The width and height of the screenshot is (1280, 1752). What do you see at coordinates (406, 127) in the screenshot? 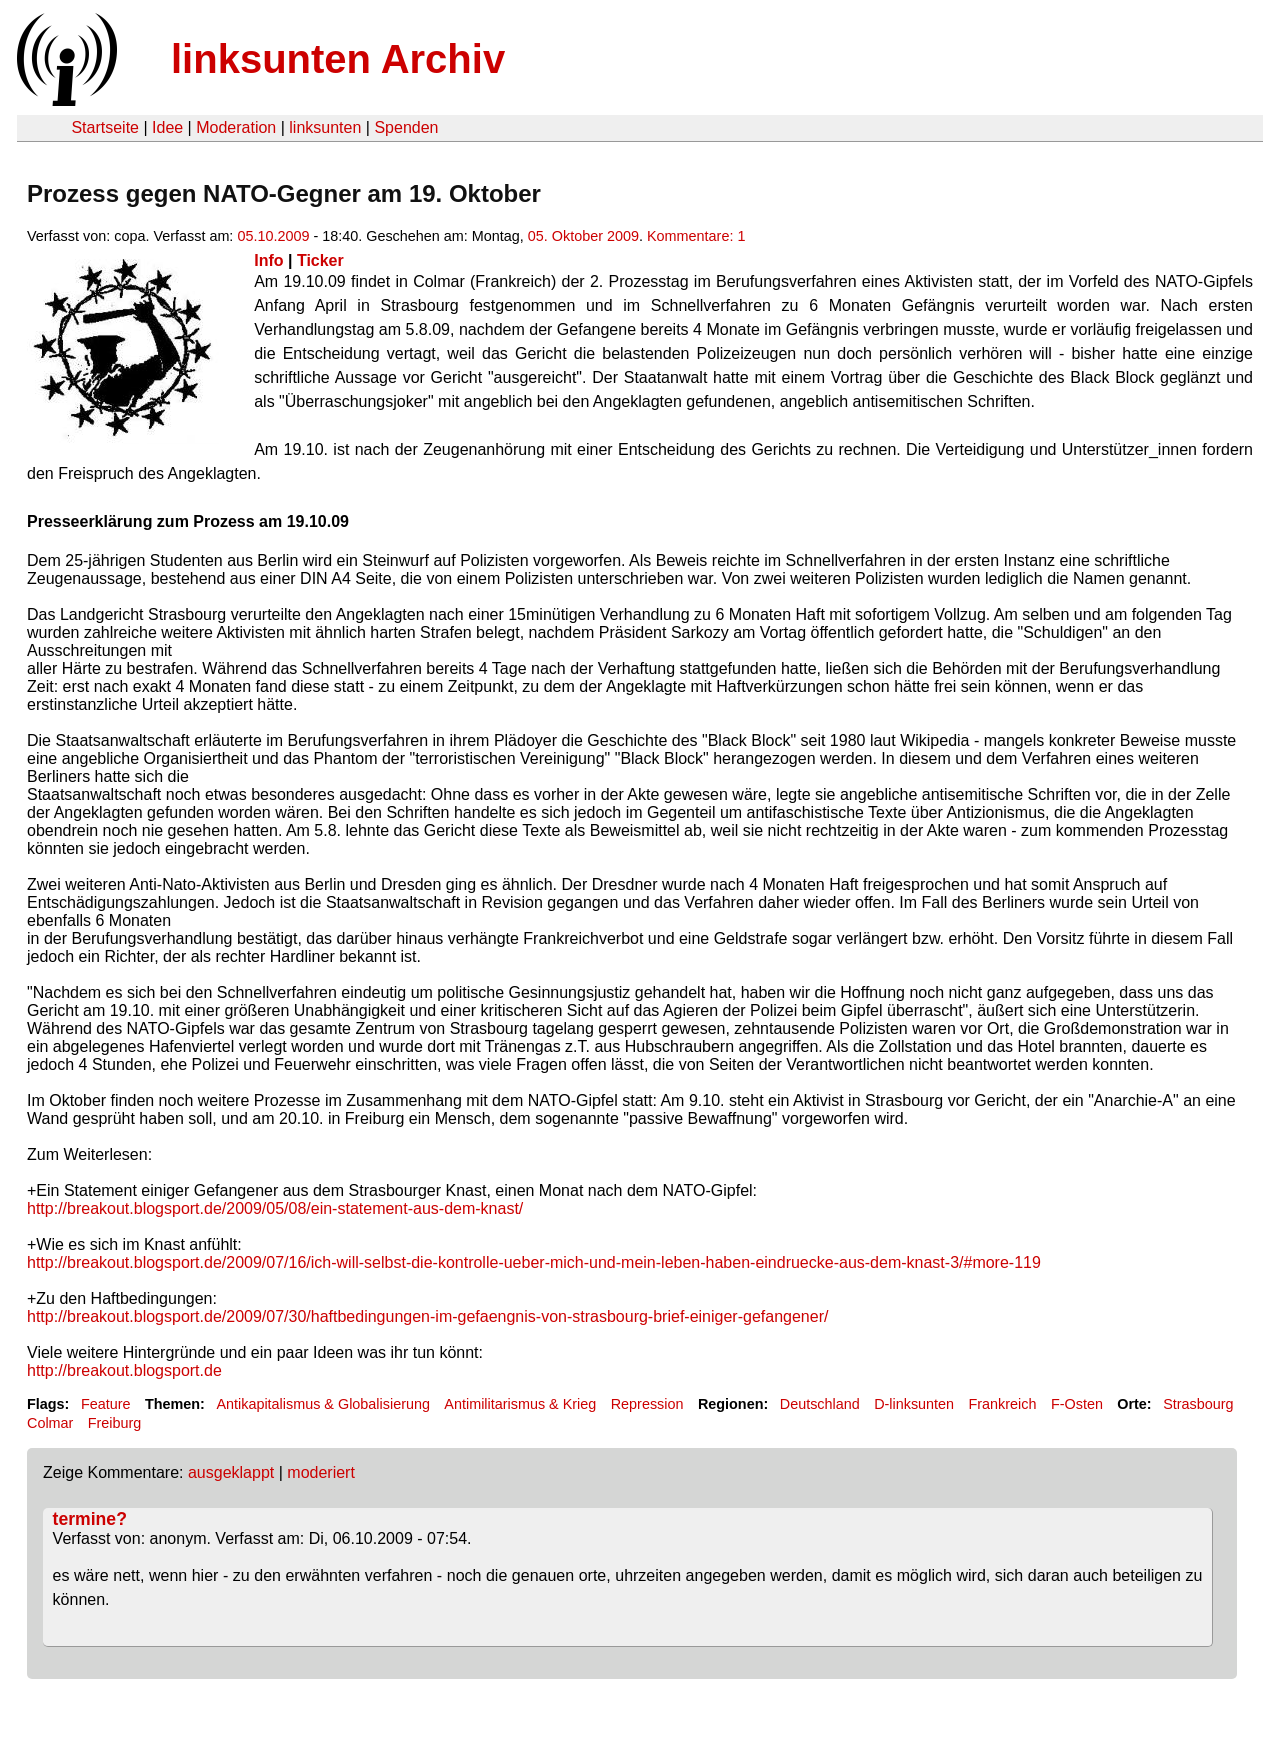
I see `Spenden` at bounding box center [406, 127].